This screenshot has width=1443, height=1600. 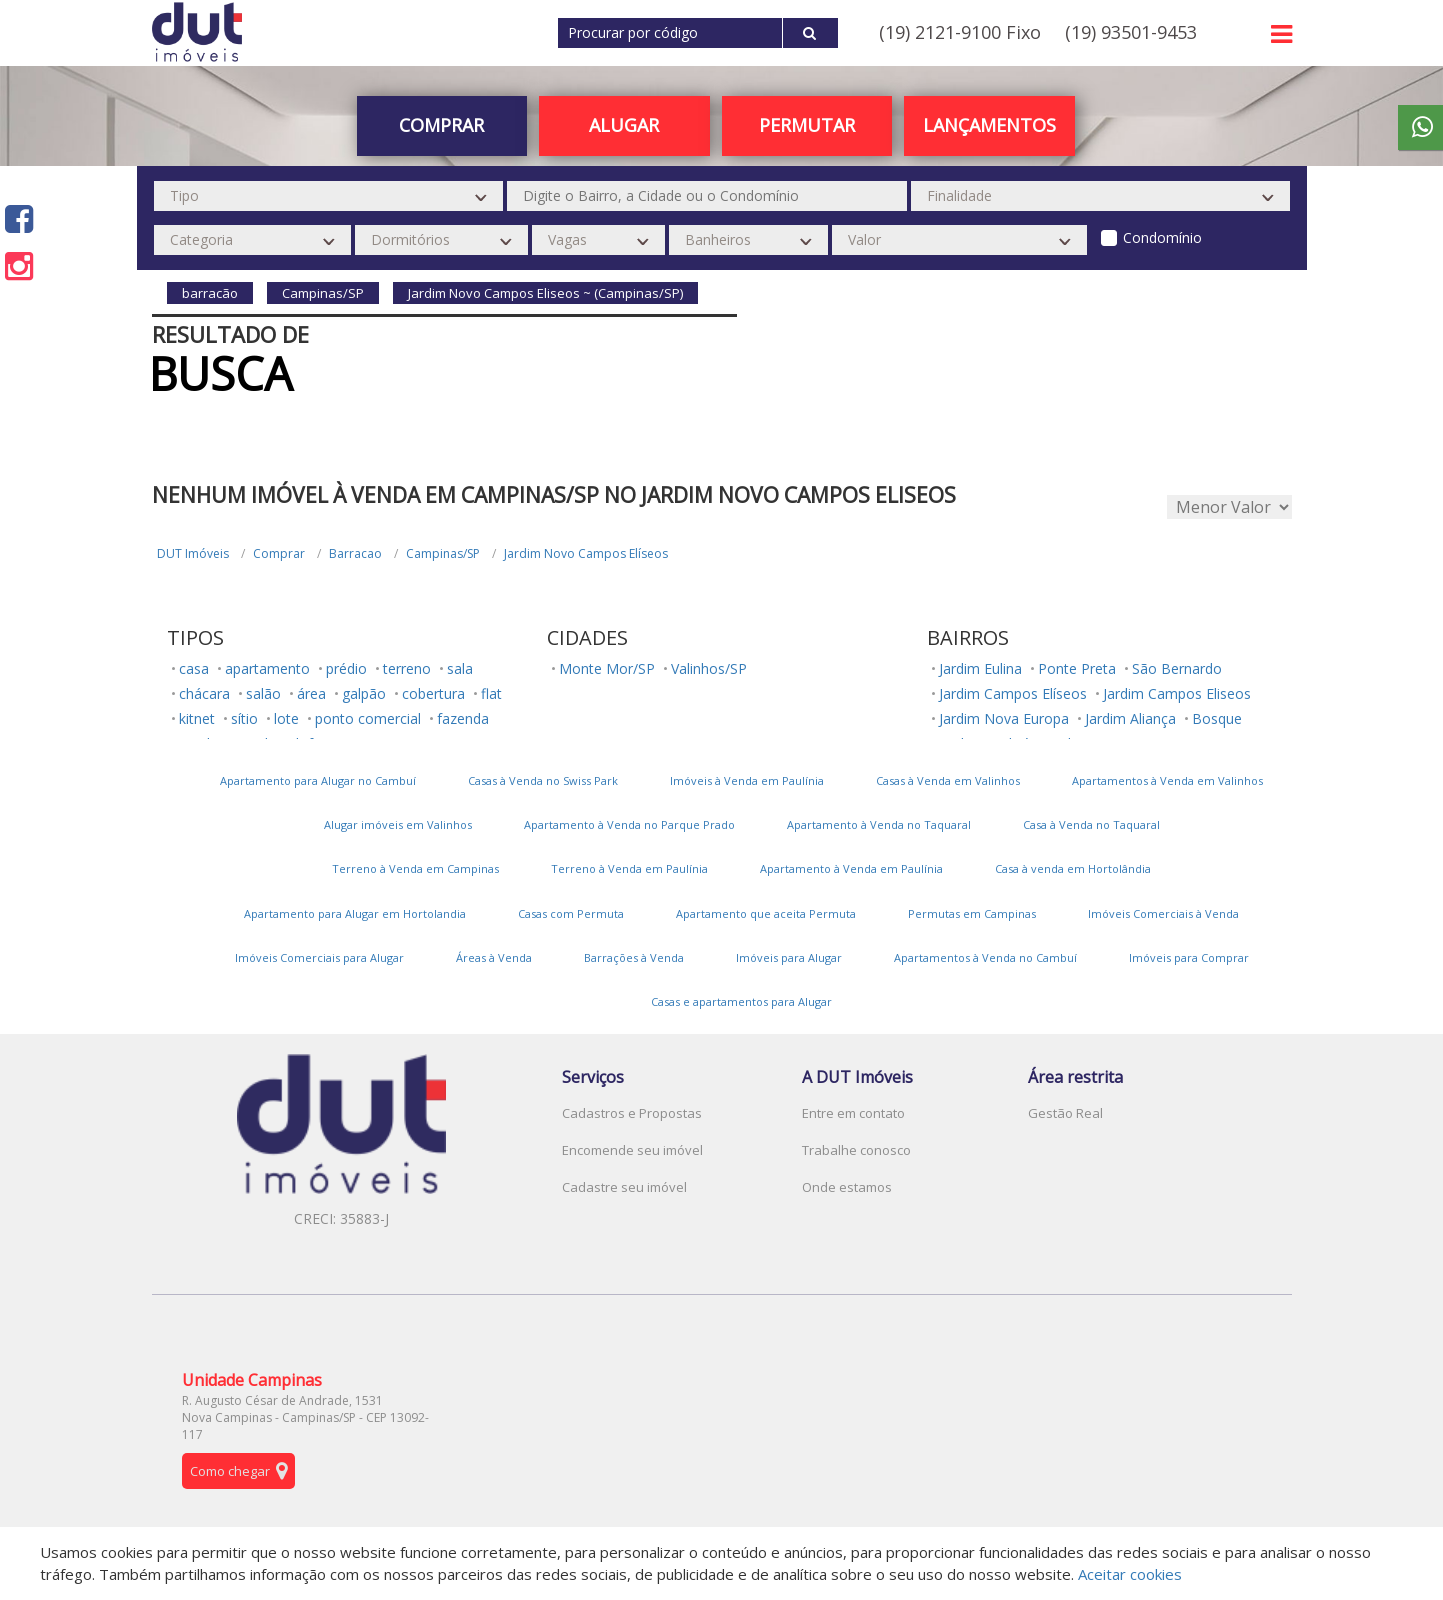 What do you see at coordinates (364, 693) in the screenshot?
I see `galpão` at bounding box center [364, 693].